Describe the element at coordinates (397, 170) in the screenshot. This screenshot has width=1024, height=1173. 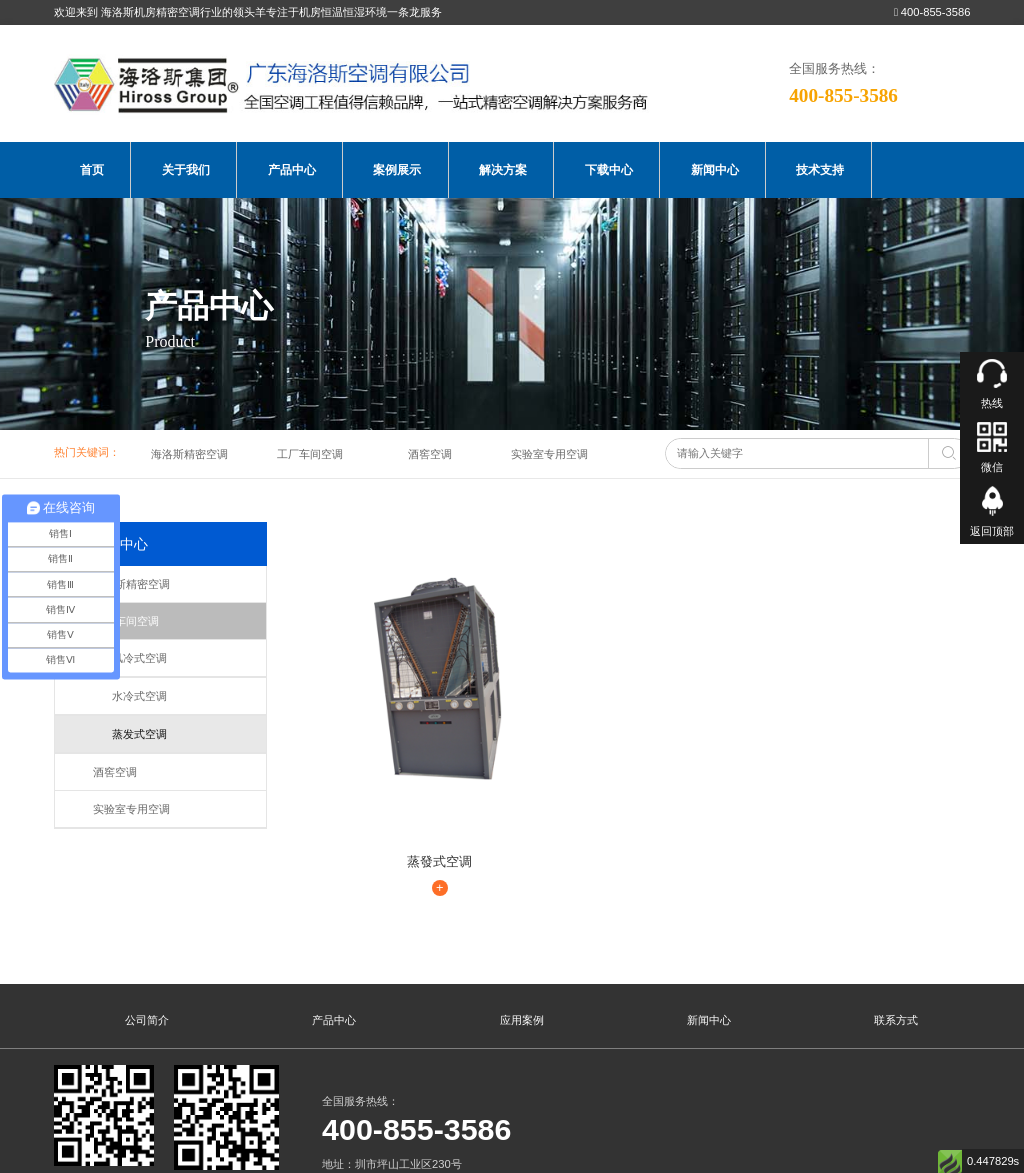
I see `案例展示` at that location.